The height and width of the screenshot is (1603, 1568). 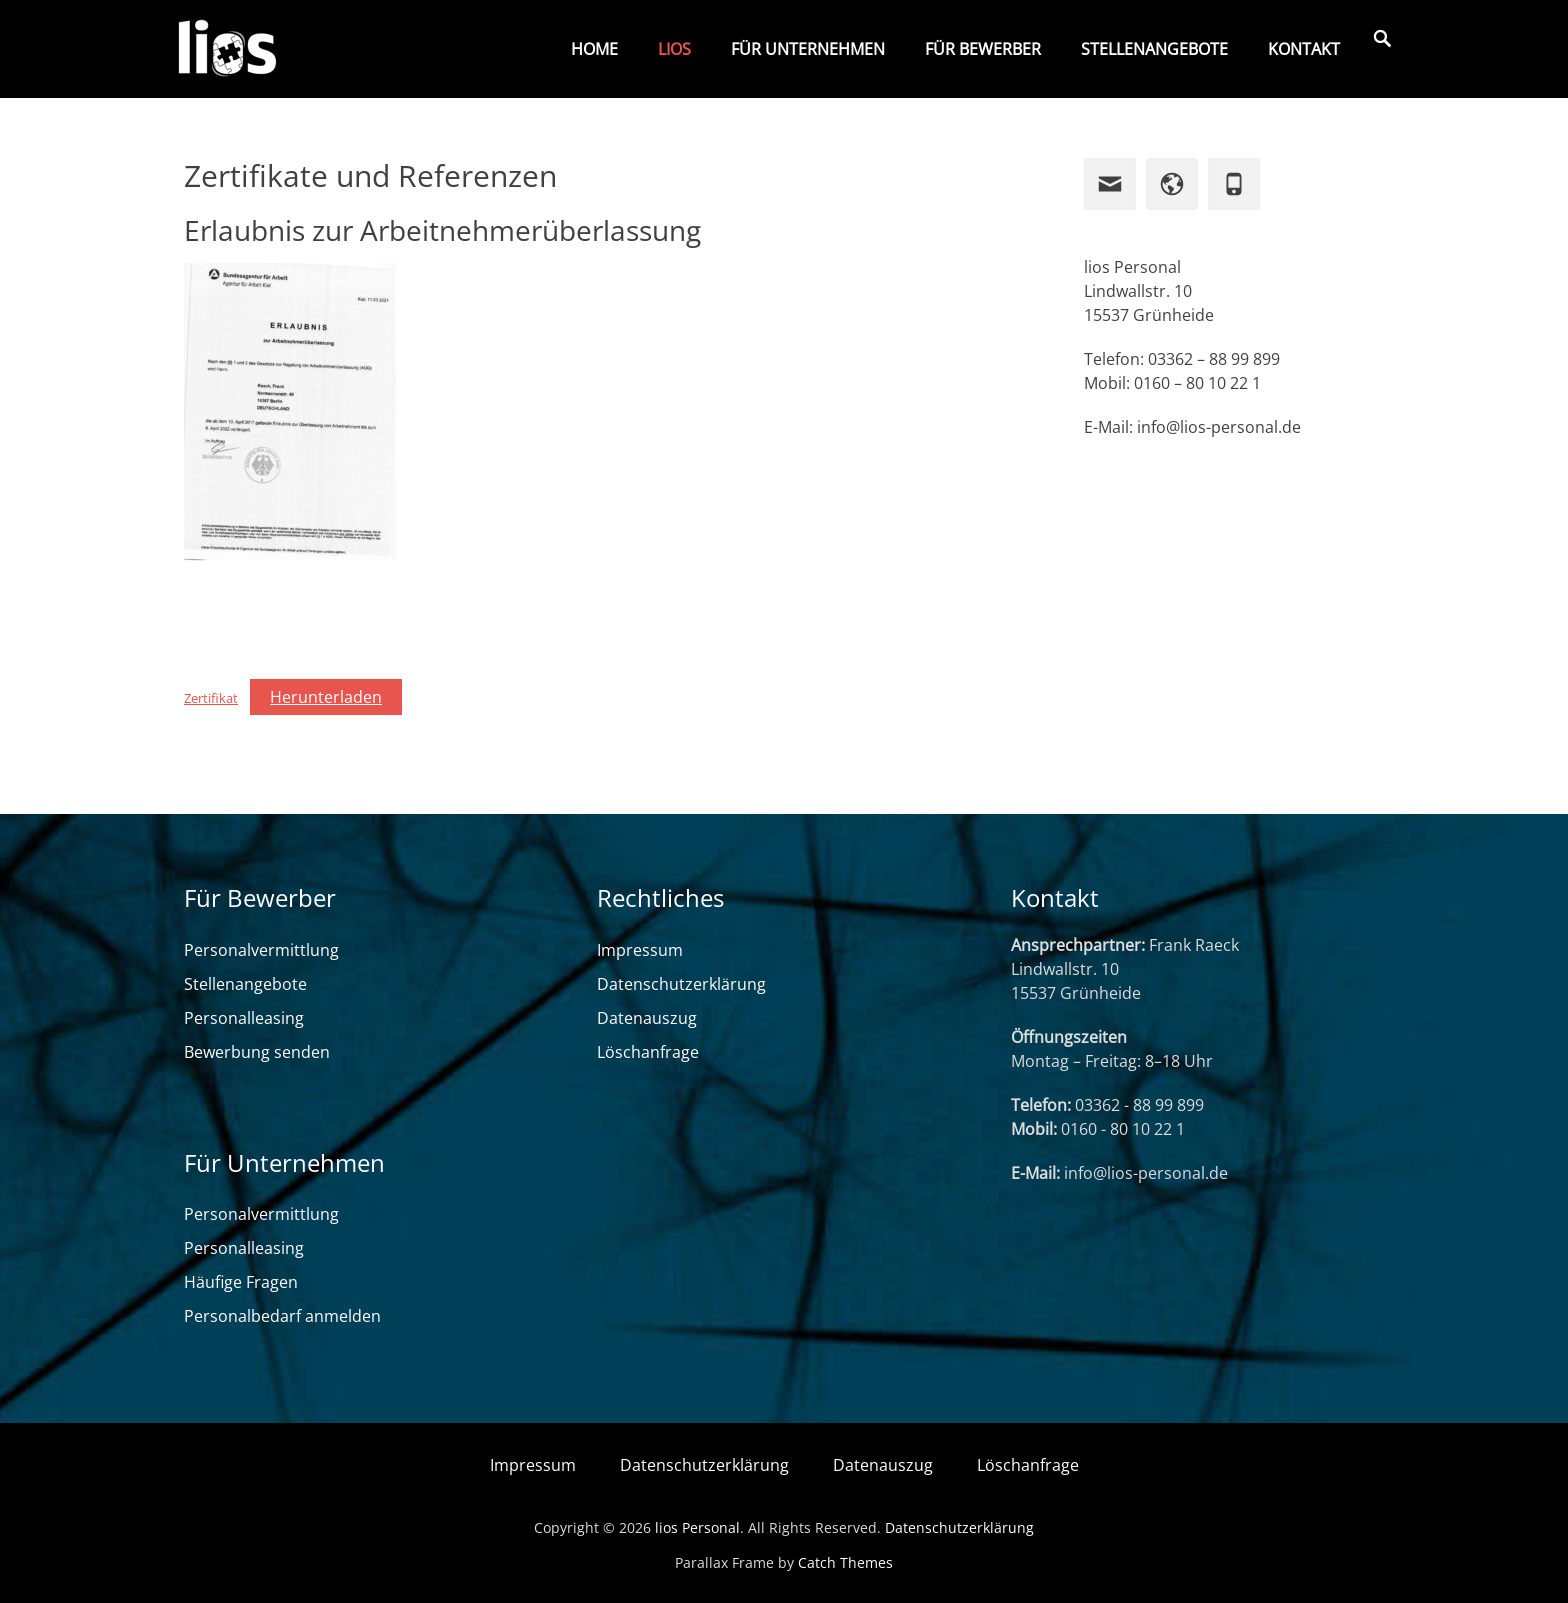 What do you see at coordinates (845, 1562) in the screenshot?
I see `Catch Themes` at bounding box center [845, 1562].